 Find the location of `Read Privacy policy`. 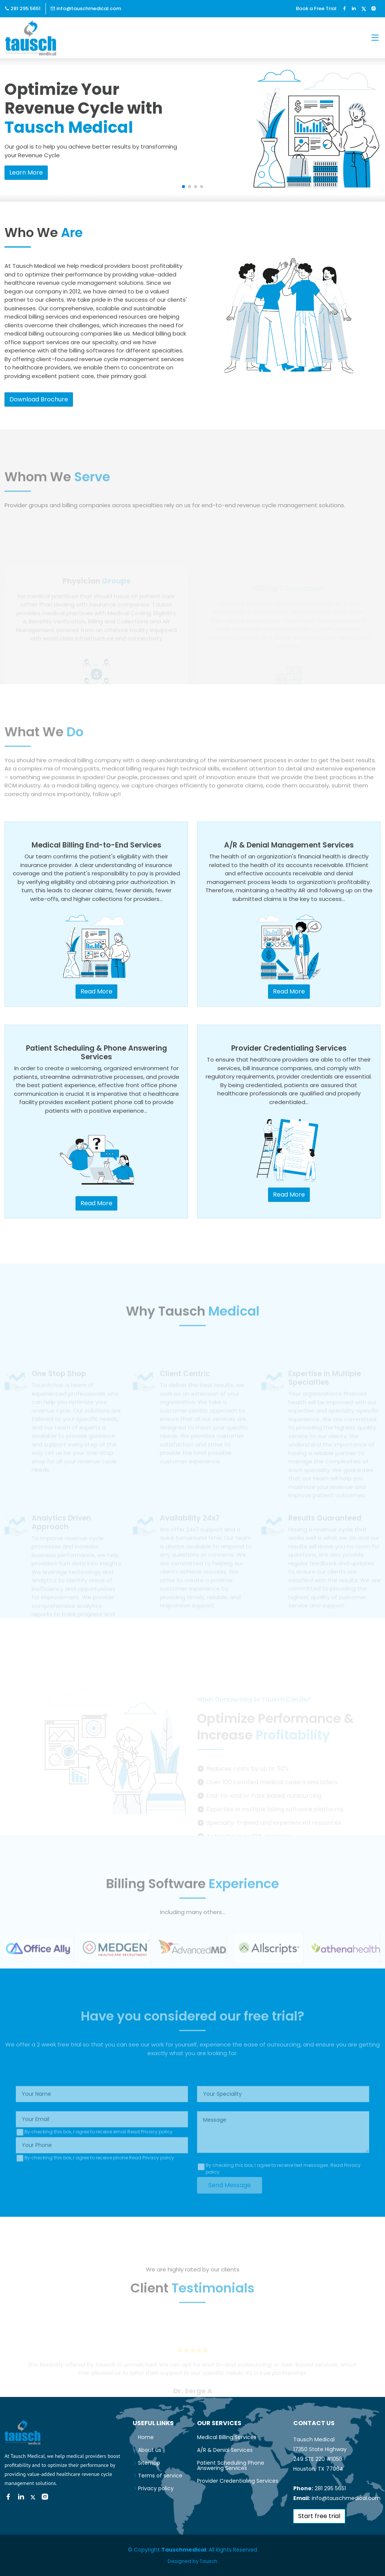

Read Privacy policy is located at coordinates (150, 2151).